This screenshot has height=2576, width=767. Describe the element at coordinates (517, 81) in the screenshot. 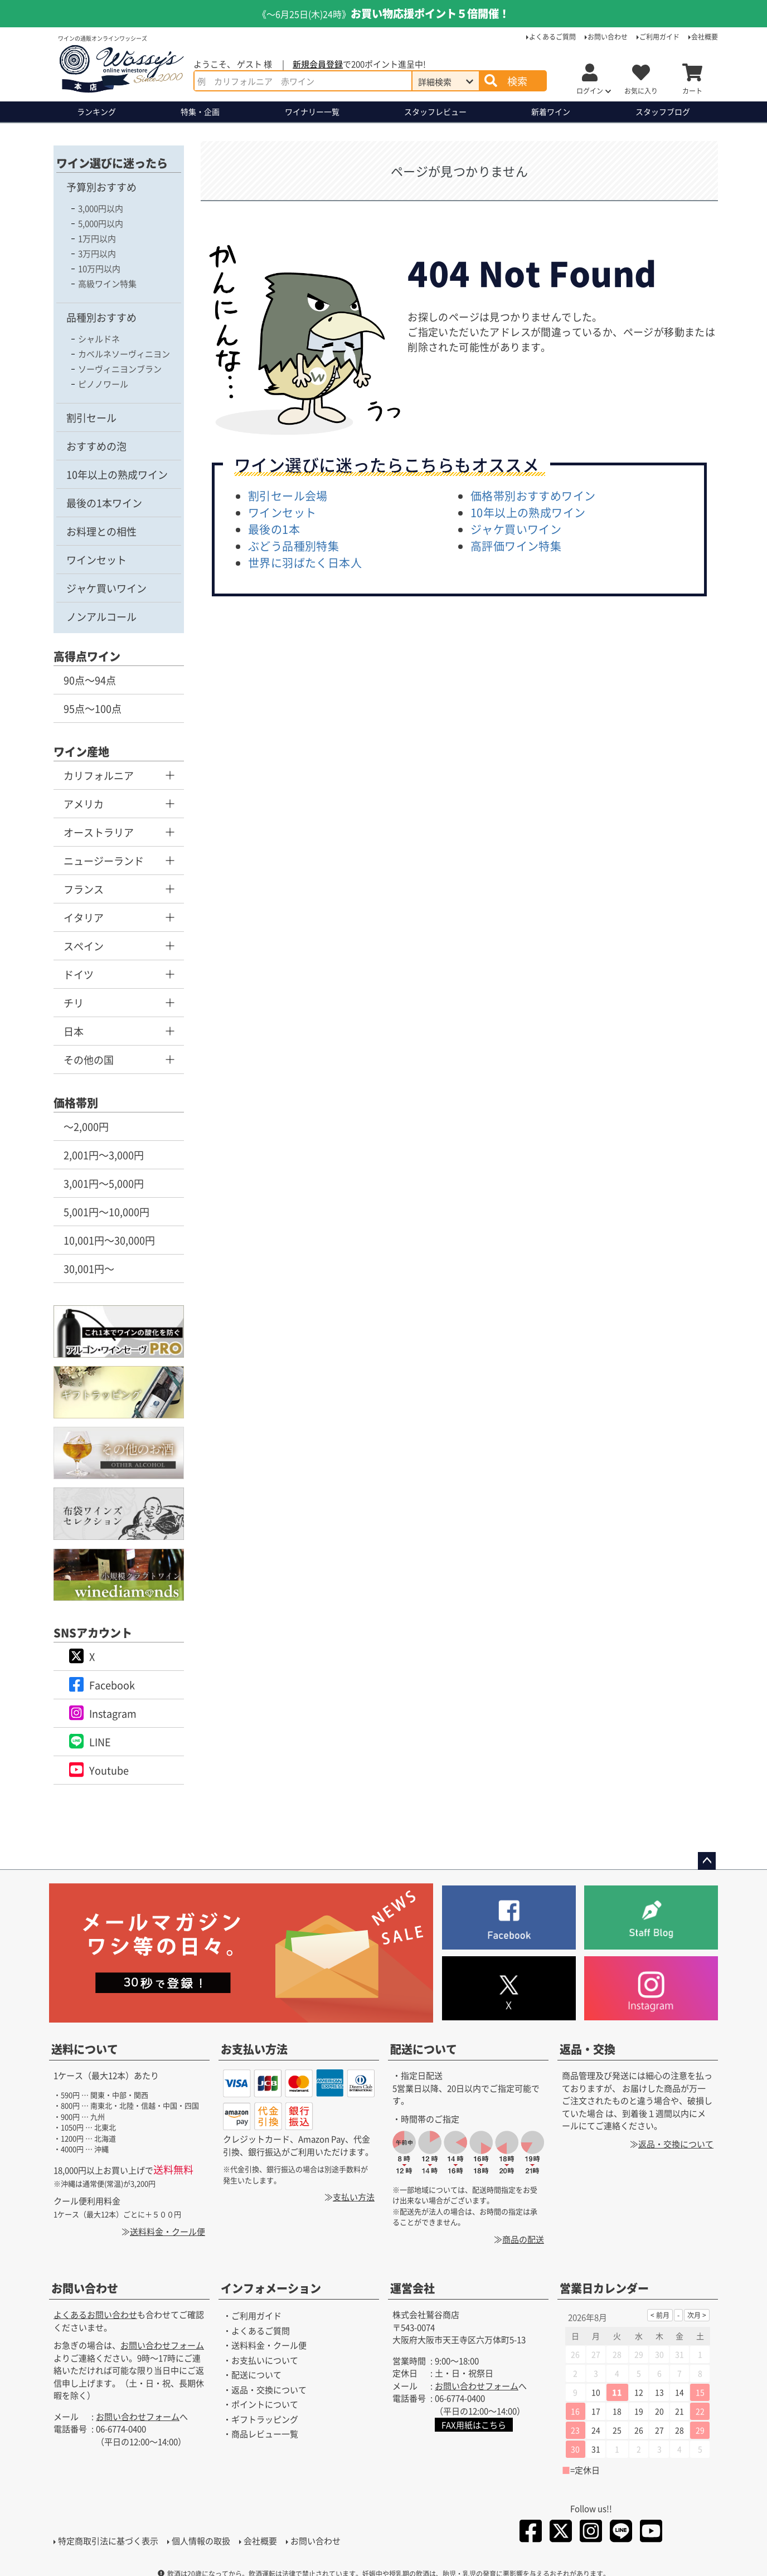

I see `検索` at that location.